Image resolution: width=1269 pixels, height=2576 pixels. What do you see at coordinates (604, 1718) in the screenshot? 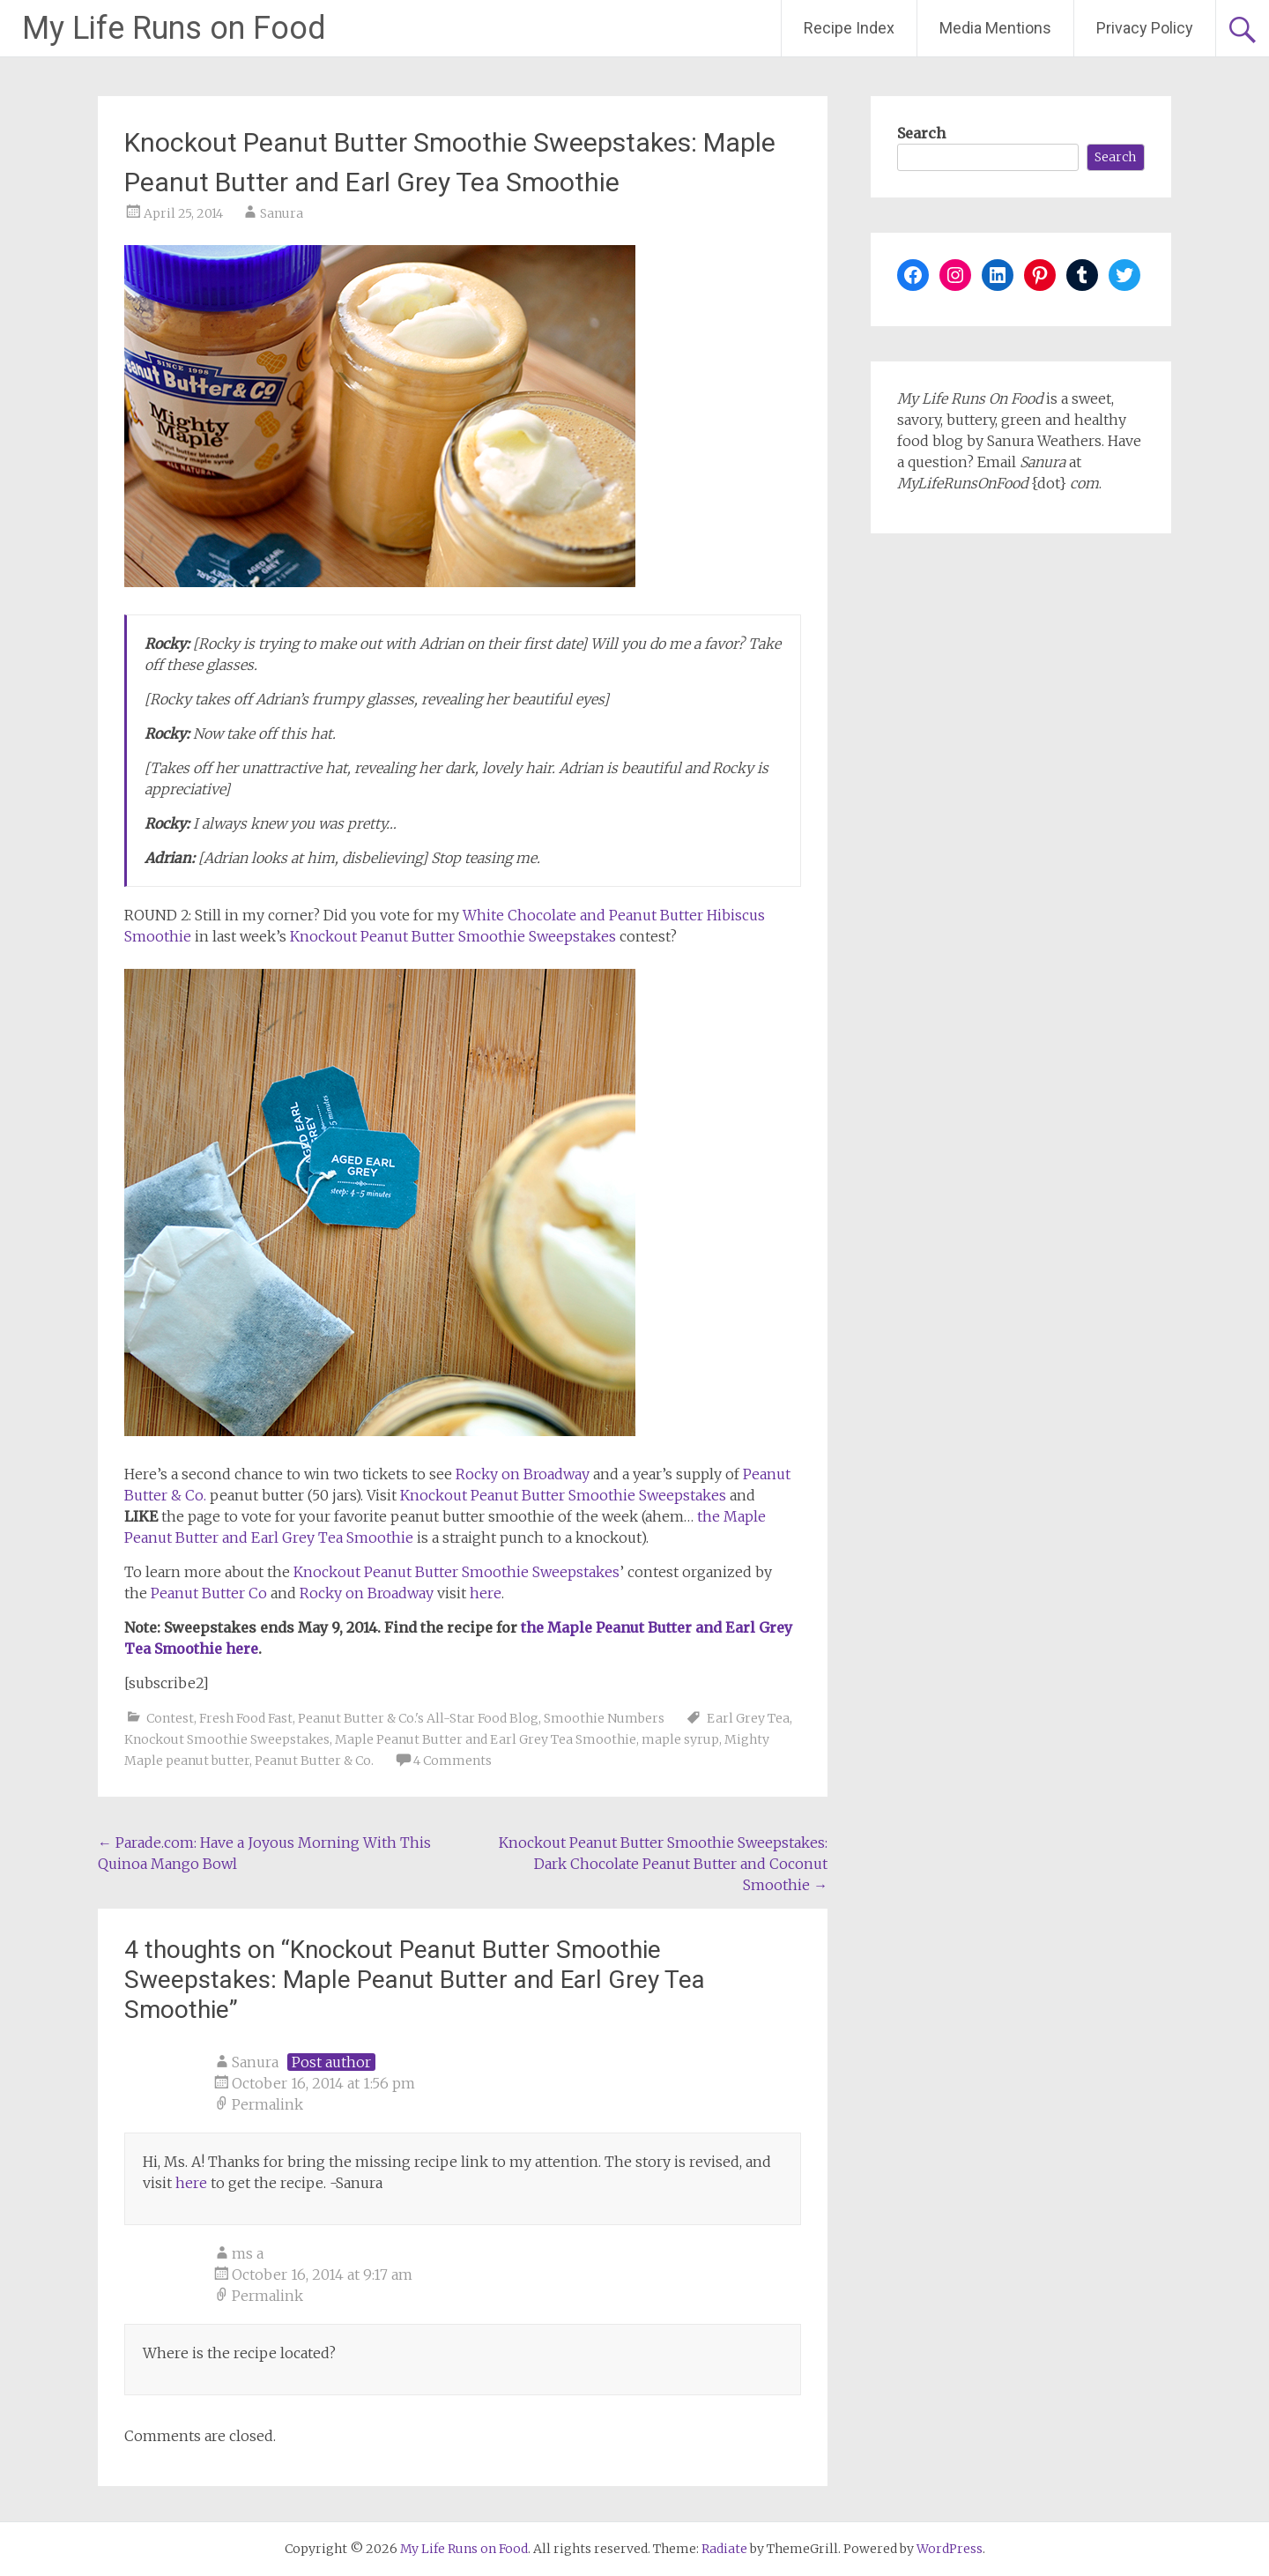
I see `Smoothie Numbers` at bounding box center [604, 1718].